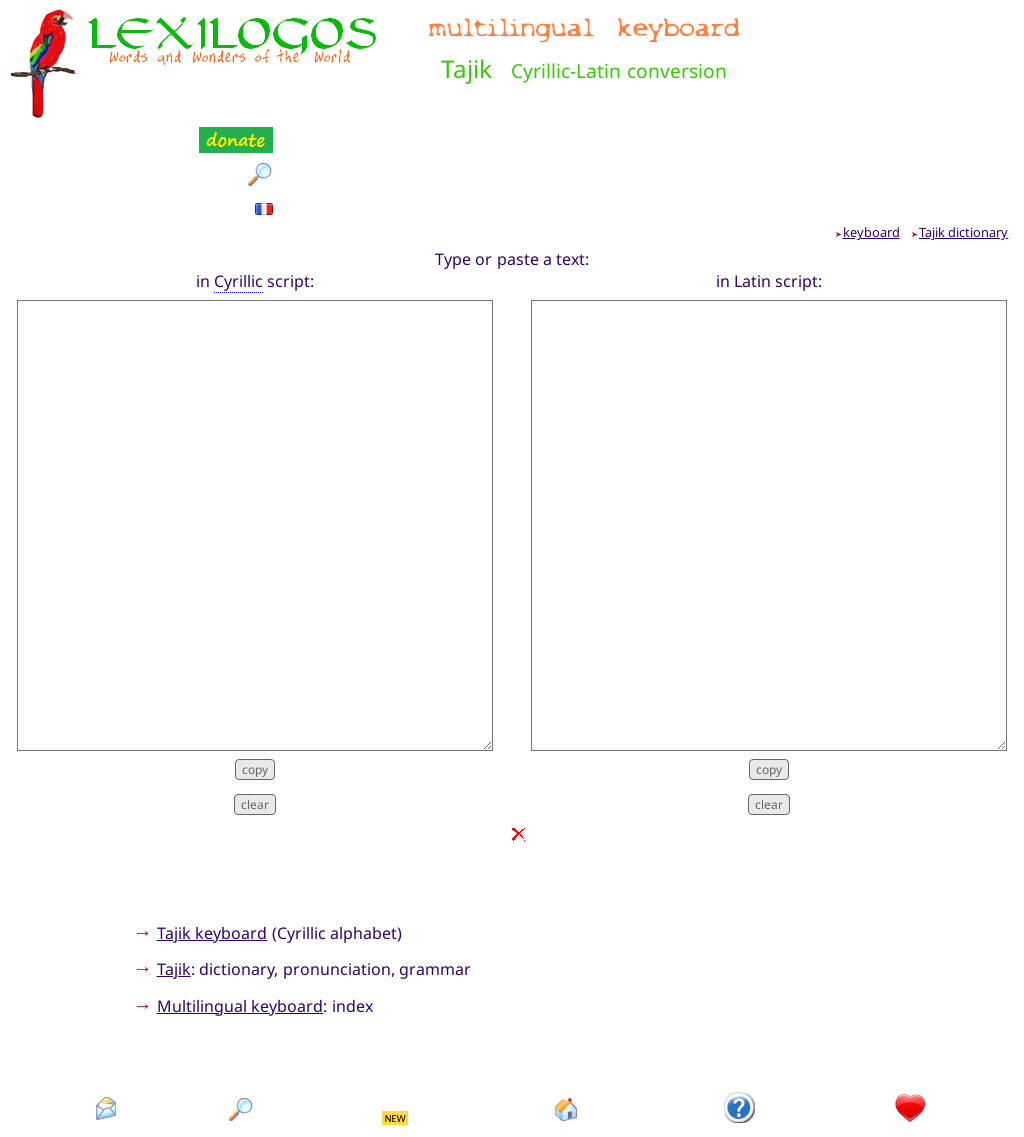 Image resolution: width=1024 pixels, height=1137 pixels. What do you see at coordinates (242, 1045) in the screenshot?
I see `Search` at bounding box center [242, 1045].